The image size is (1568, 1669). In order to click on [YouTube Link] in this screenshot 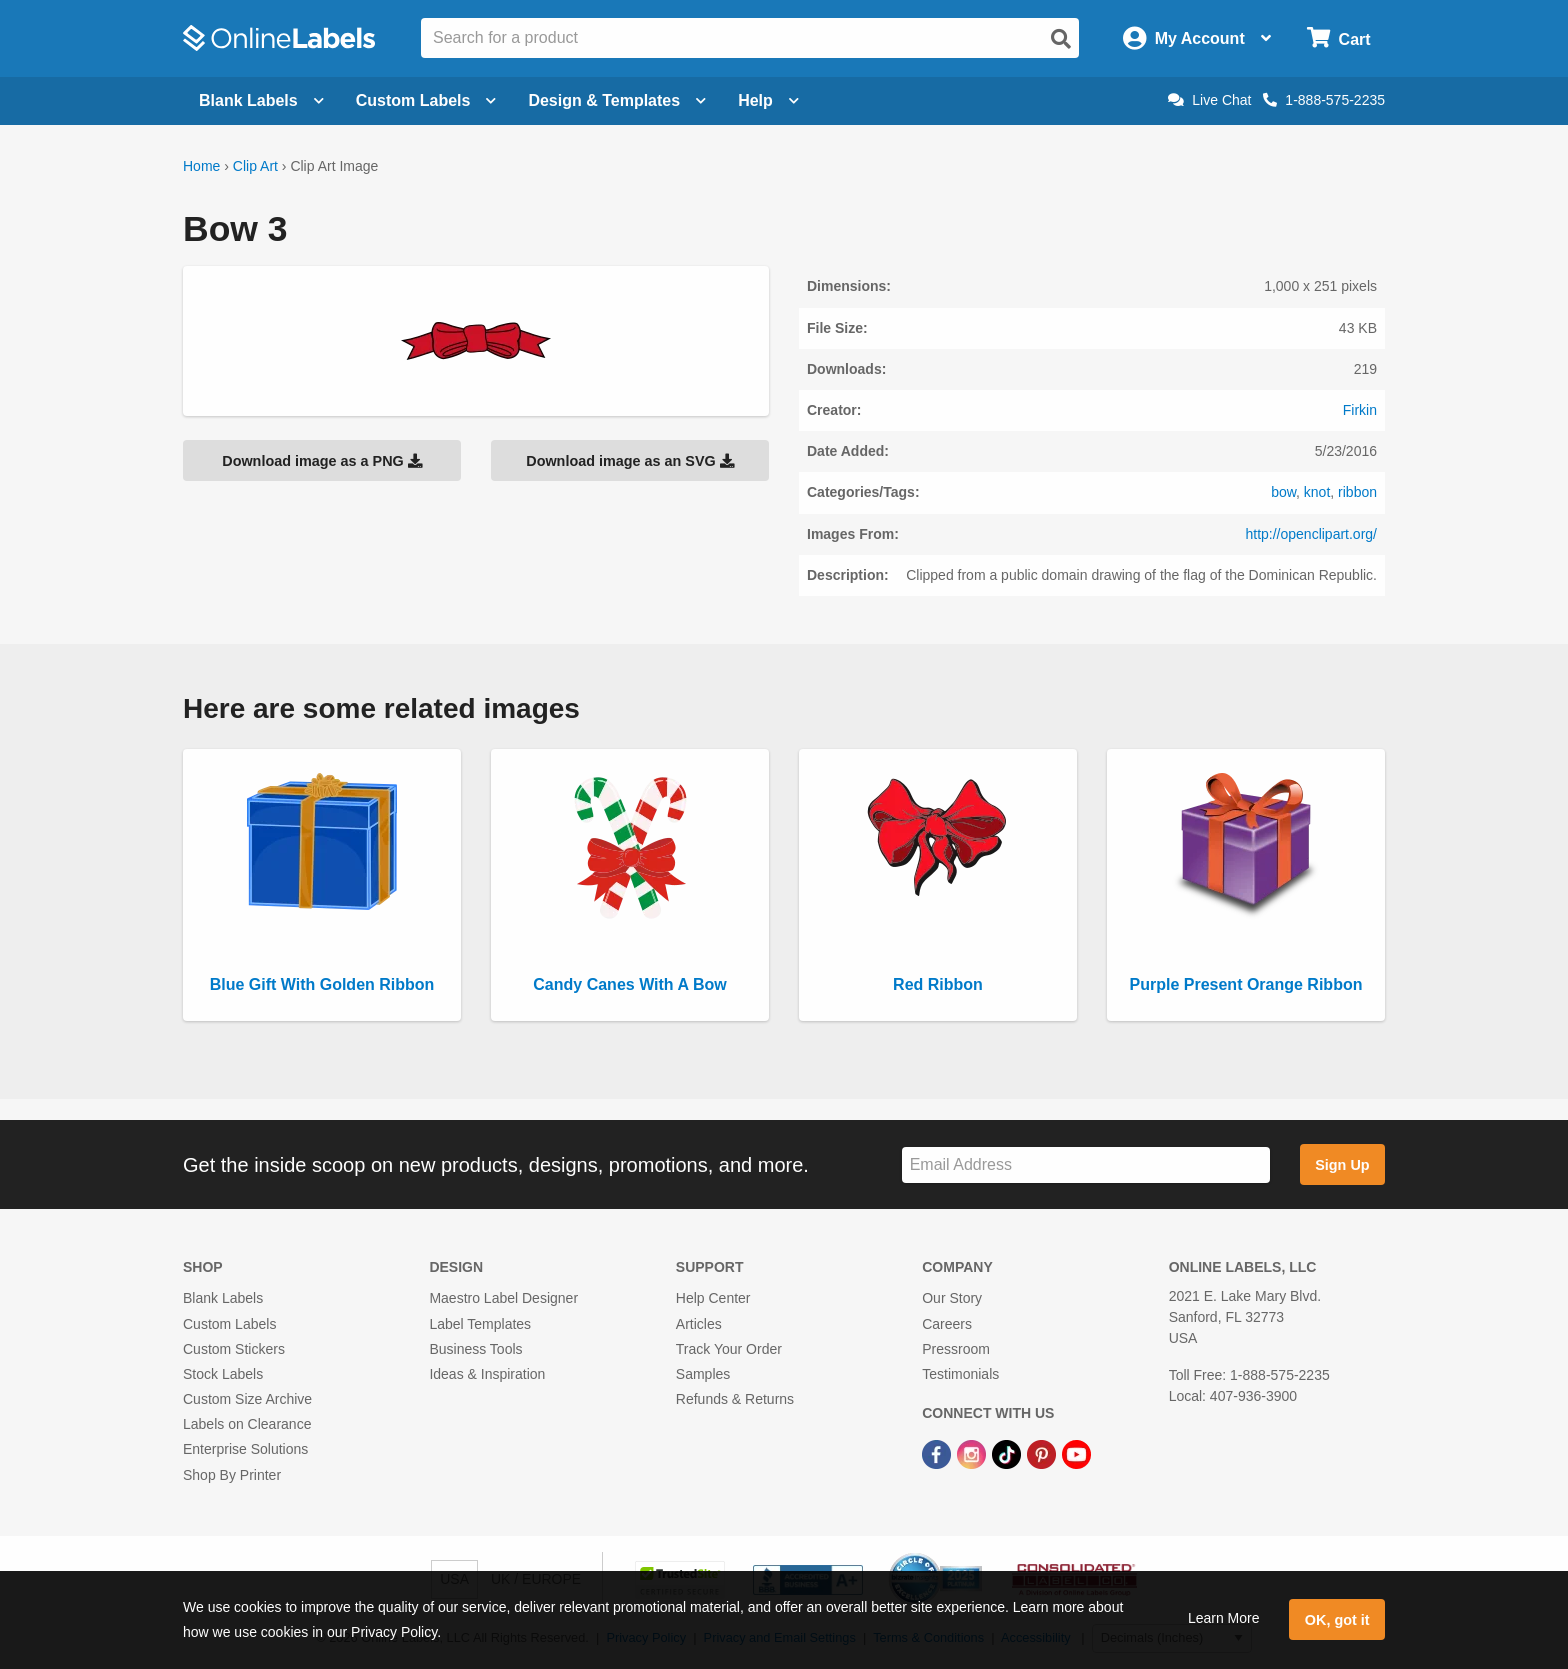, I will do `click(1076, 1453)`.